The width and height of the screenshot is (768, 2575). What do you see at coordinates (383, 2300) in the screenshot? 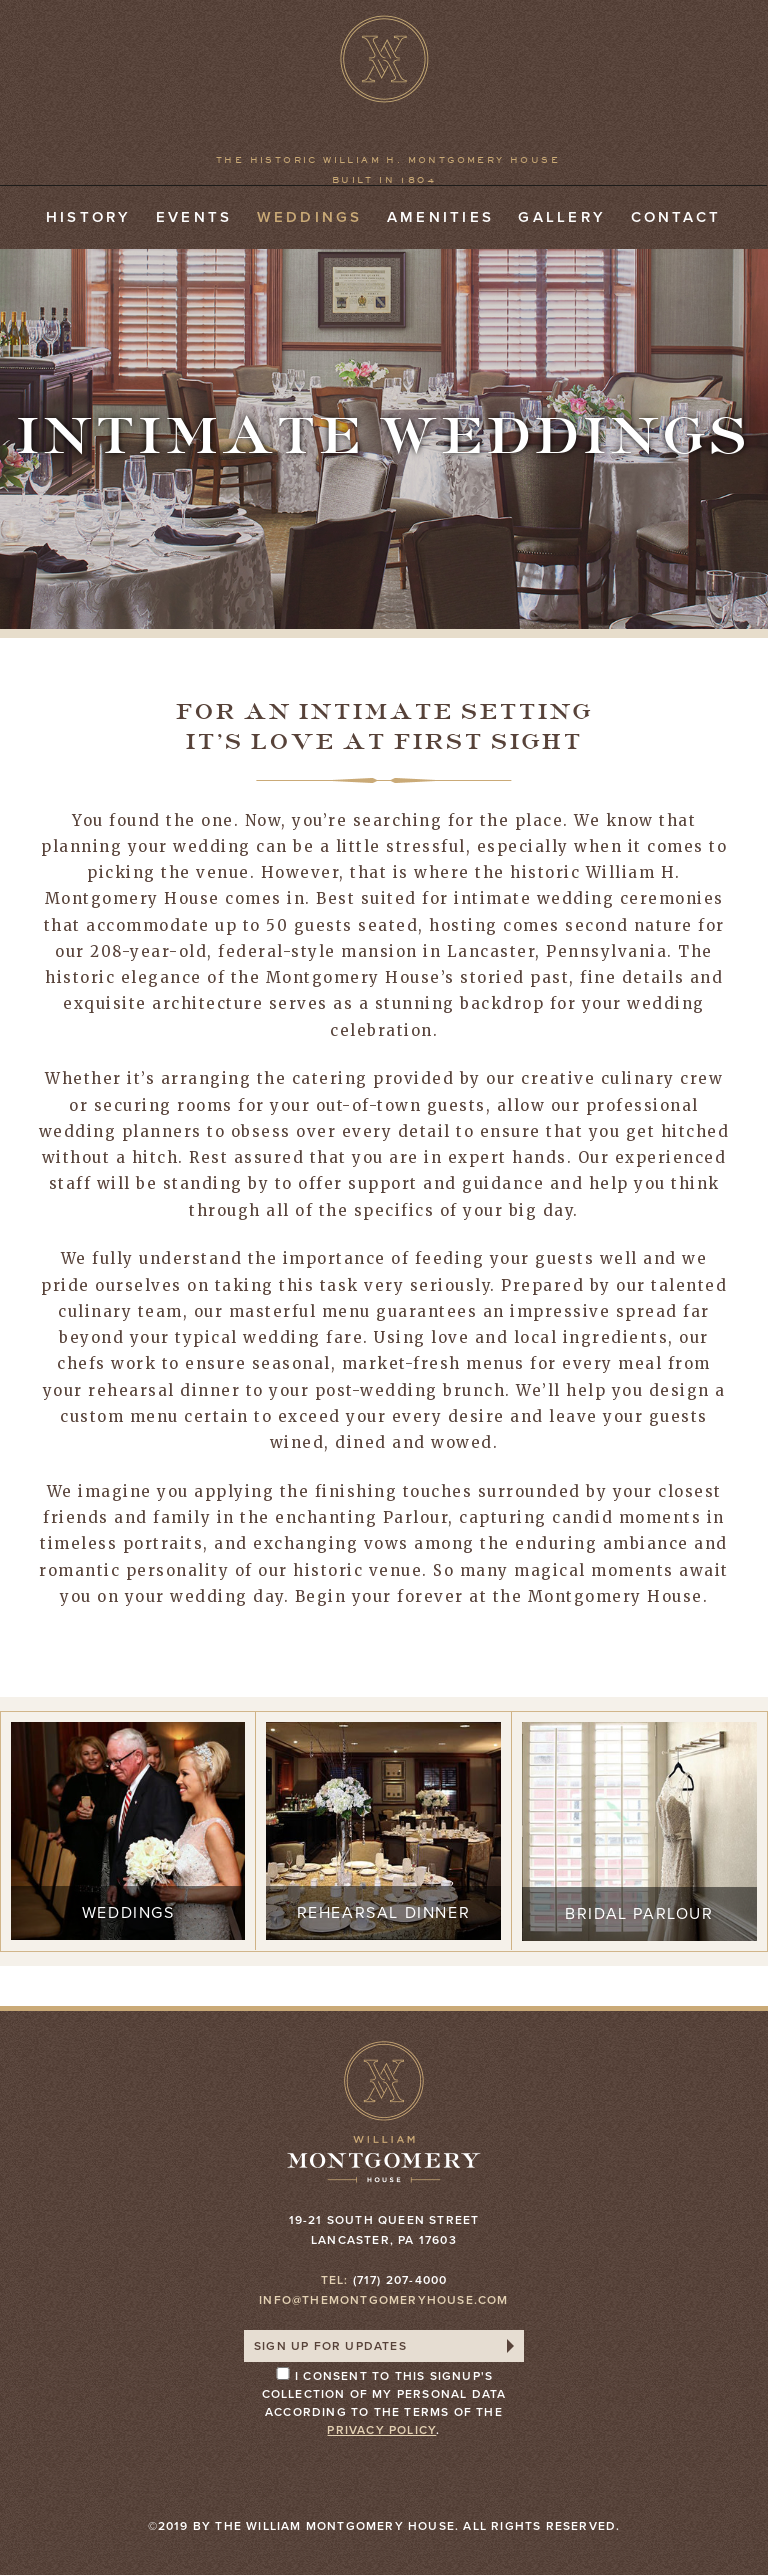
I see `info@themontgomeryhouse.com` at bounding box center [383, 2300].